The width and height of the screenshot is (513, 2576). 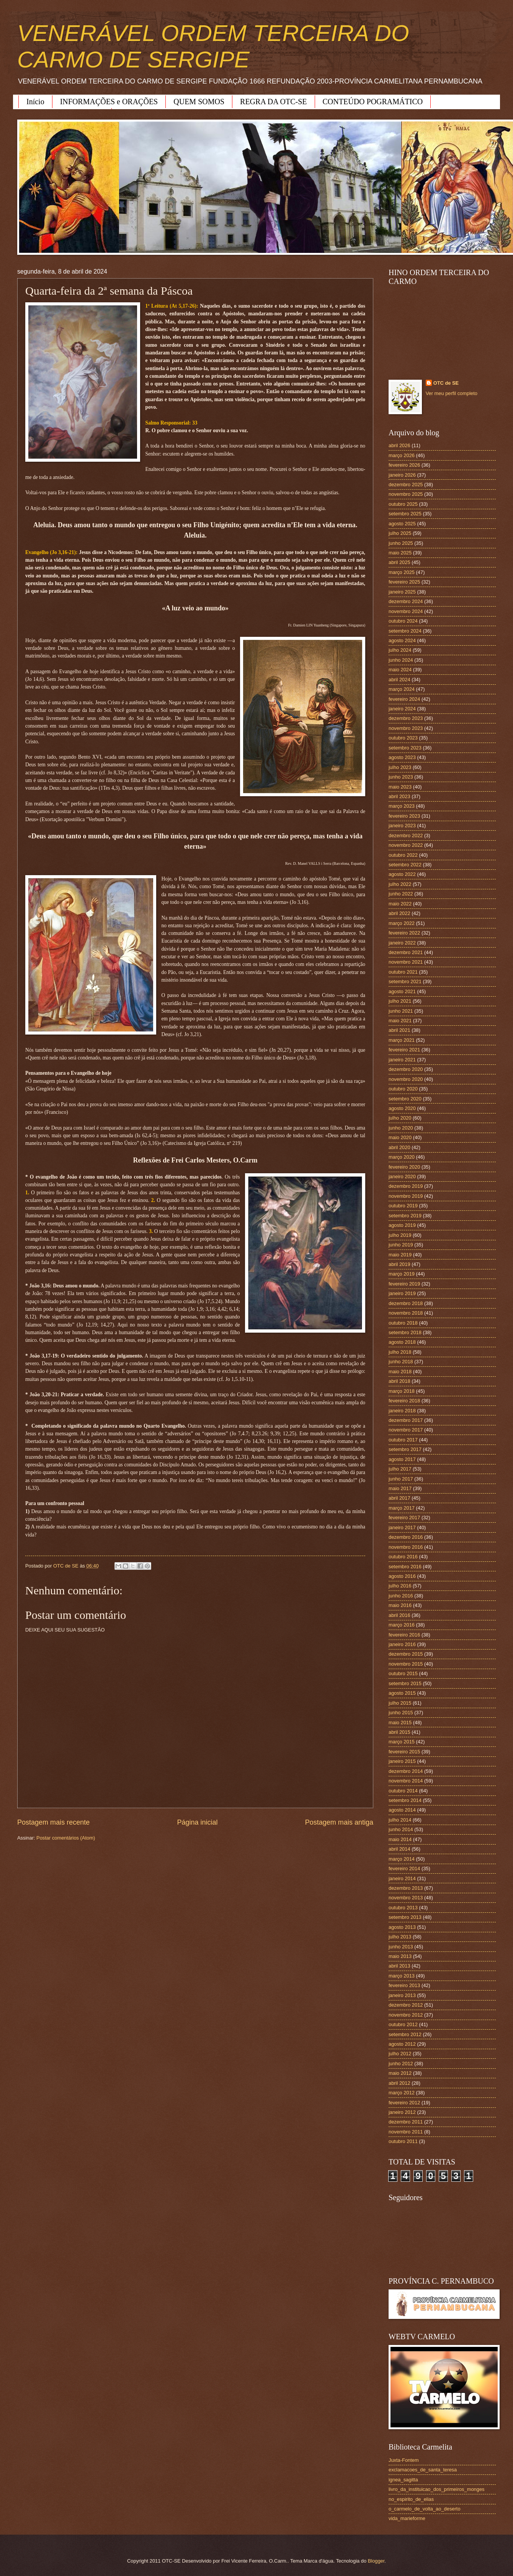 What do you see at coordinates (403, 2141) in the screenshot?
I see `outubro 2011` at bounding box center [403, 2141].